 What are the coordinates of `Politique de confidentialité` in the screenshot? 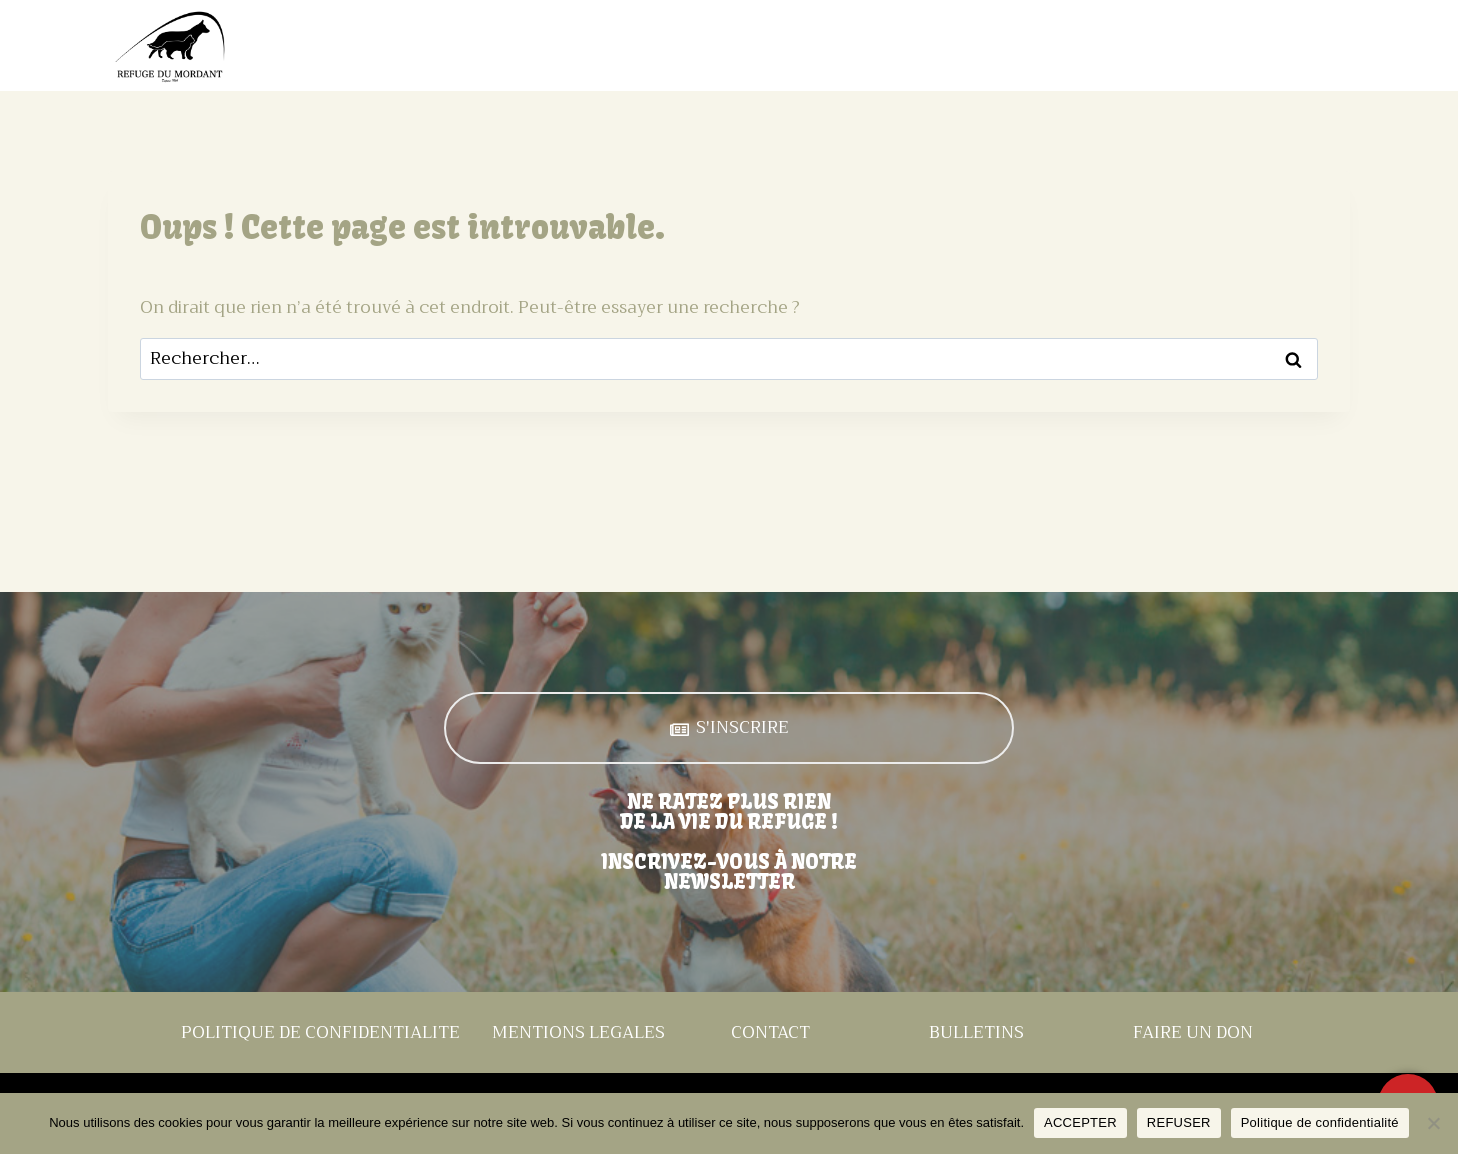 It's located at (1320, 1122).